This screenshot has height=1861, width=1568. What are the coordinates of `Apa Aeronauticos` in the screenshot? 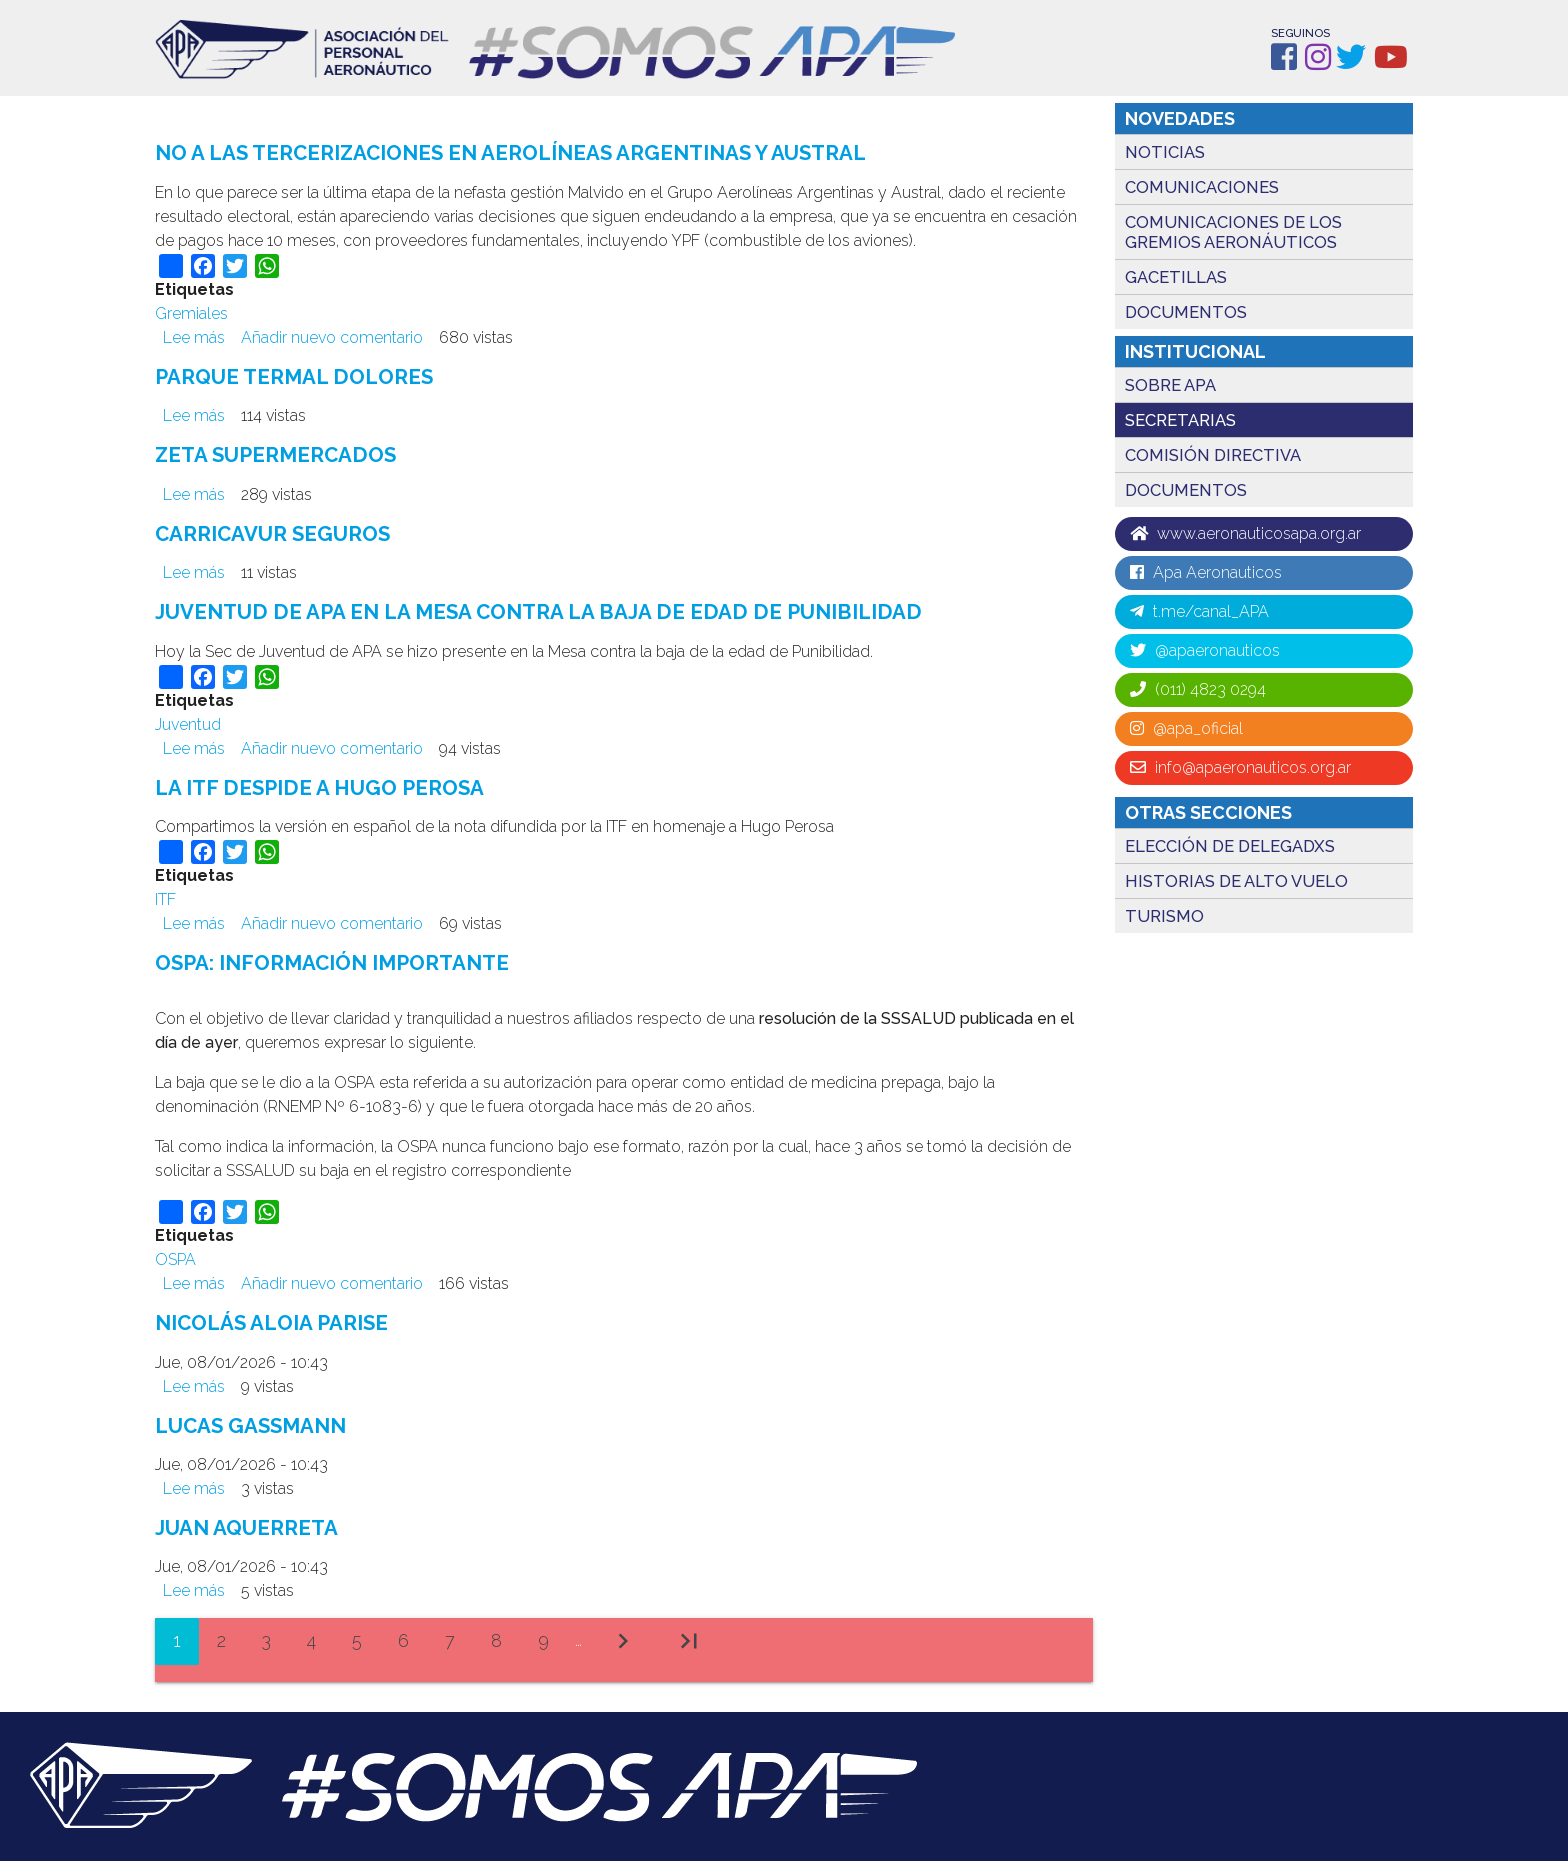 It's located at (1206, 572).